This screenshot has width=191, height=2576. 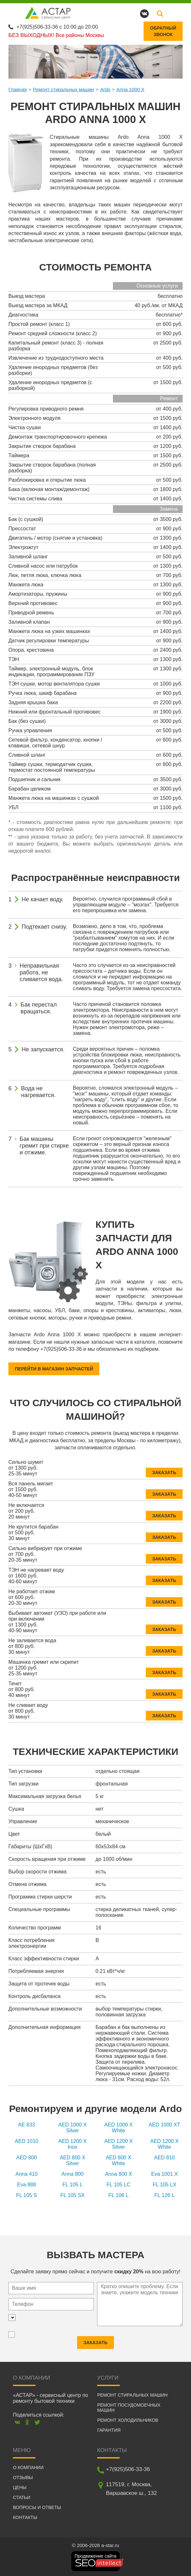 I want to click on Anna 800, so click(x=72, y=2174).